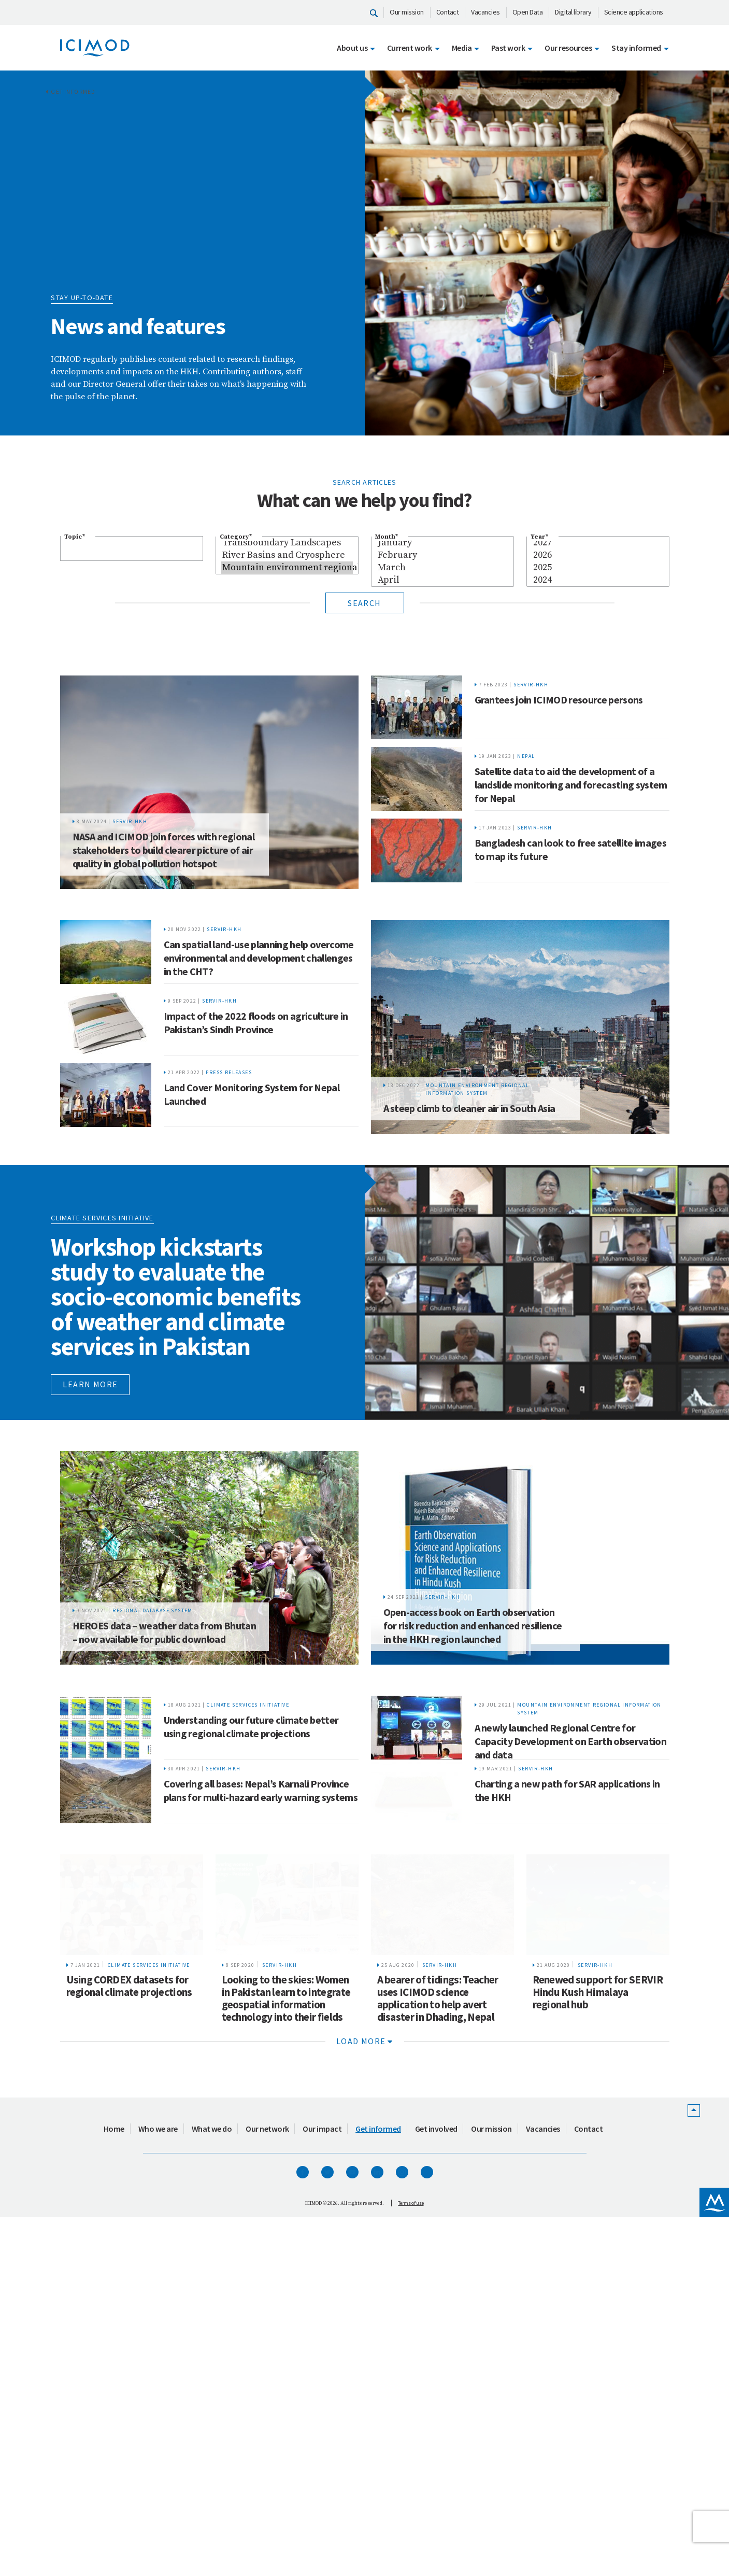 The image size is (729, 2576). Describe the element at coordinates (442, 567) in the screenshot. I see `March` at that location.